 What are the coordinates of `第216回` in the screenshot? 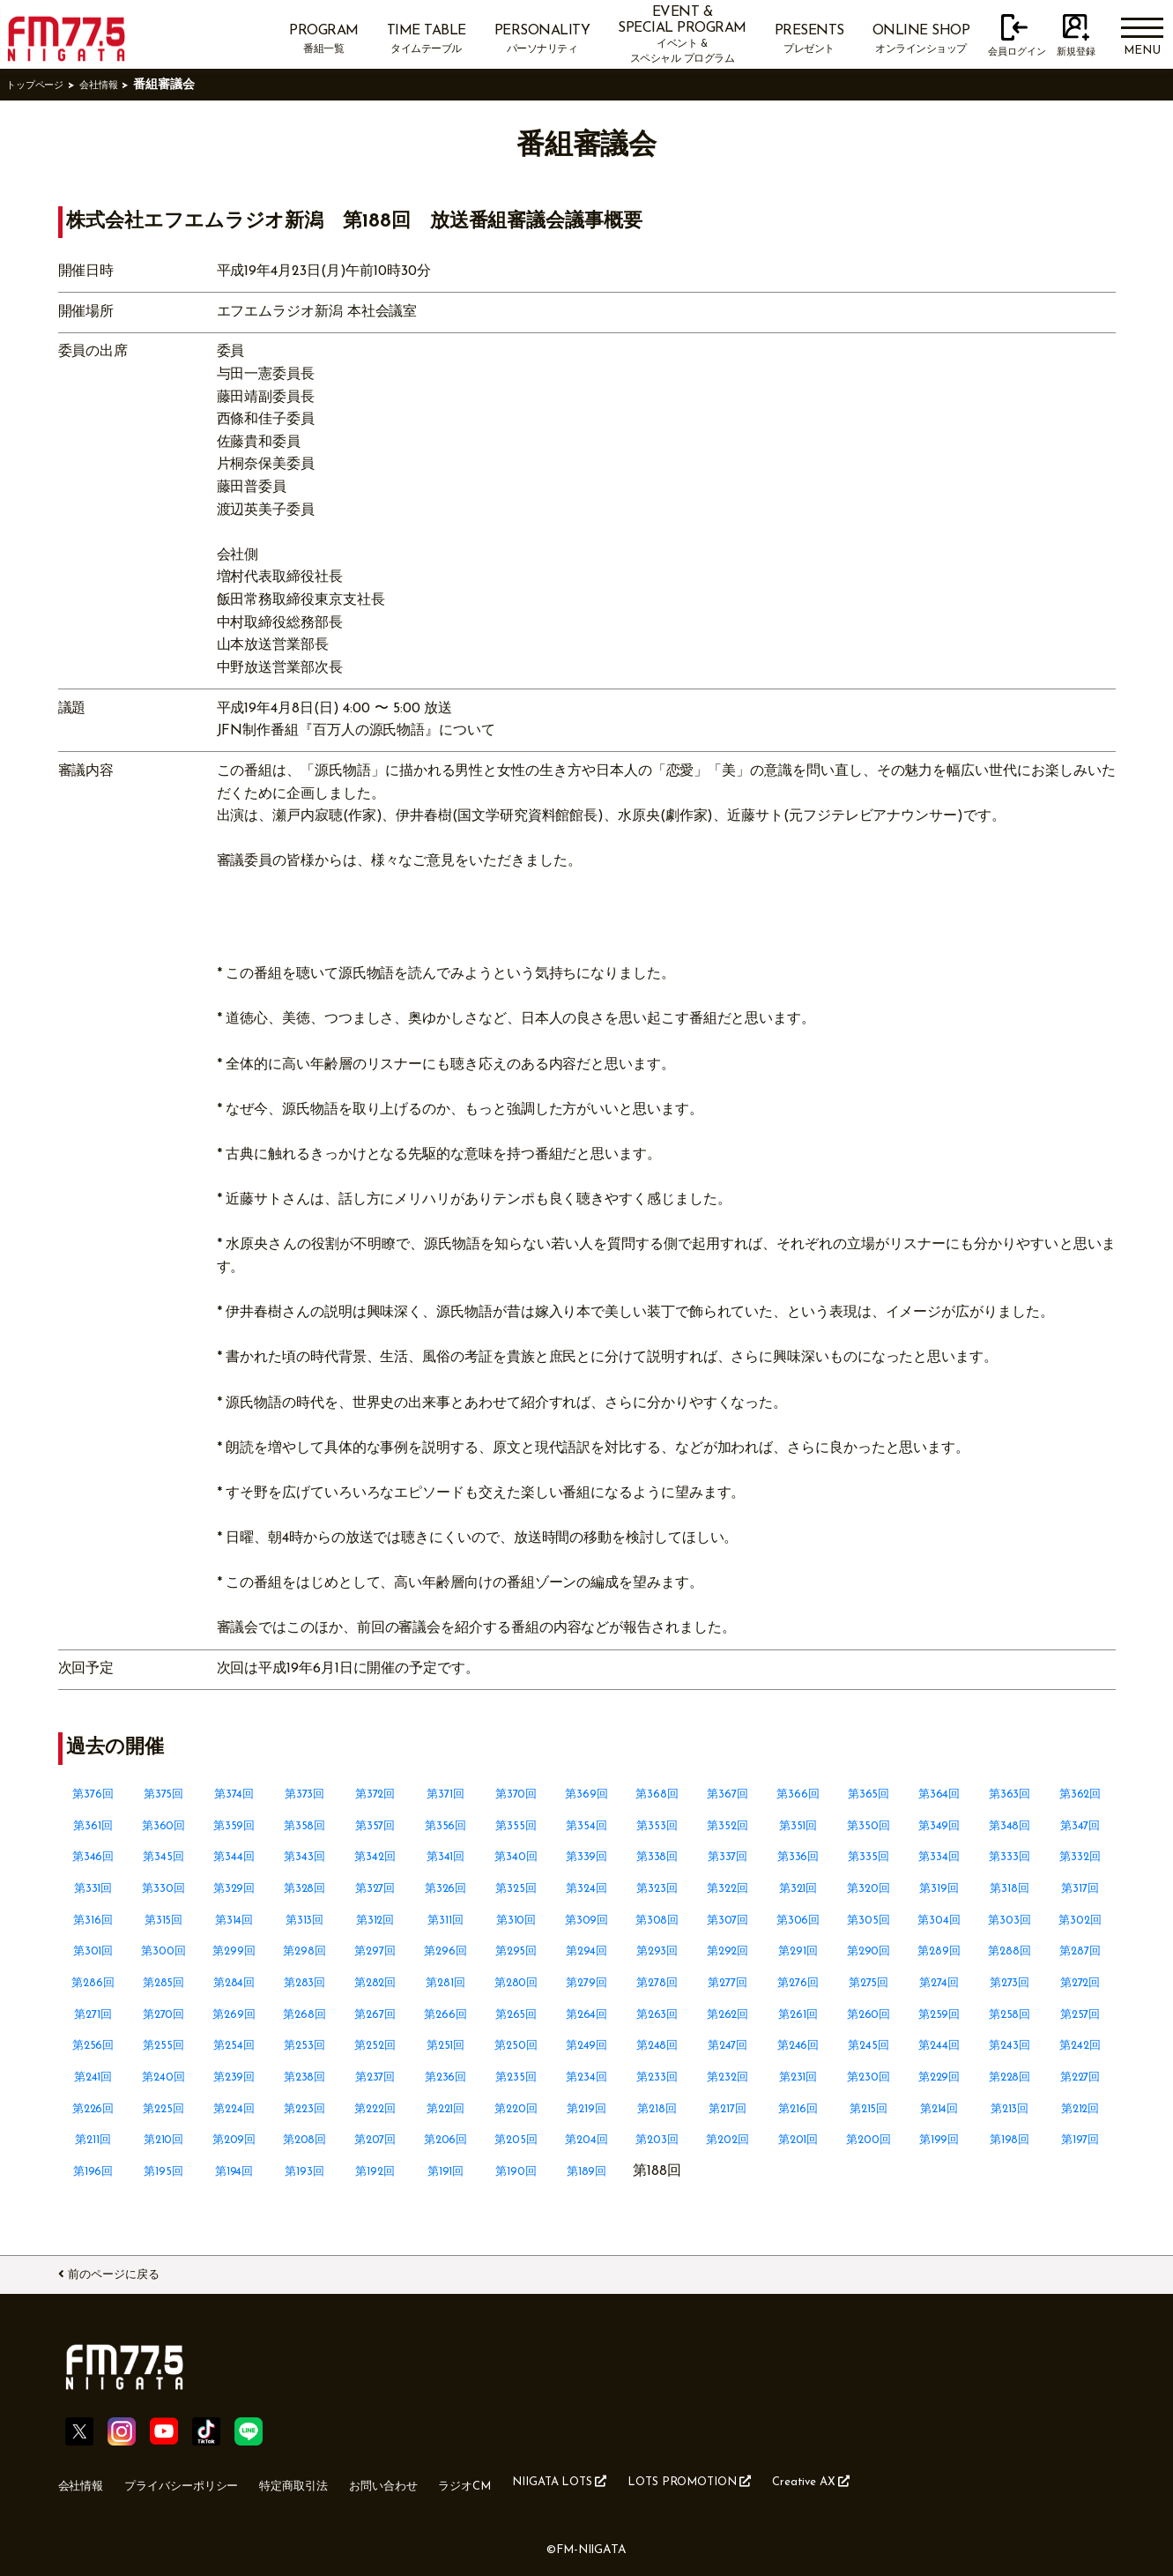 It's located at (798, 2109).